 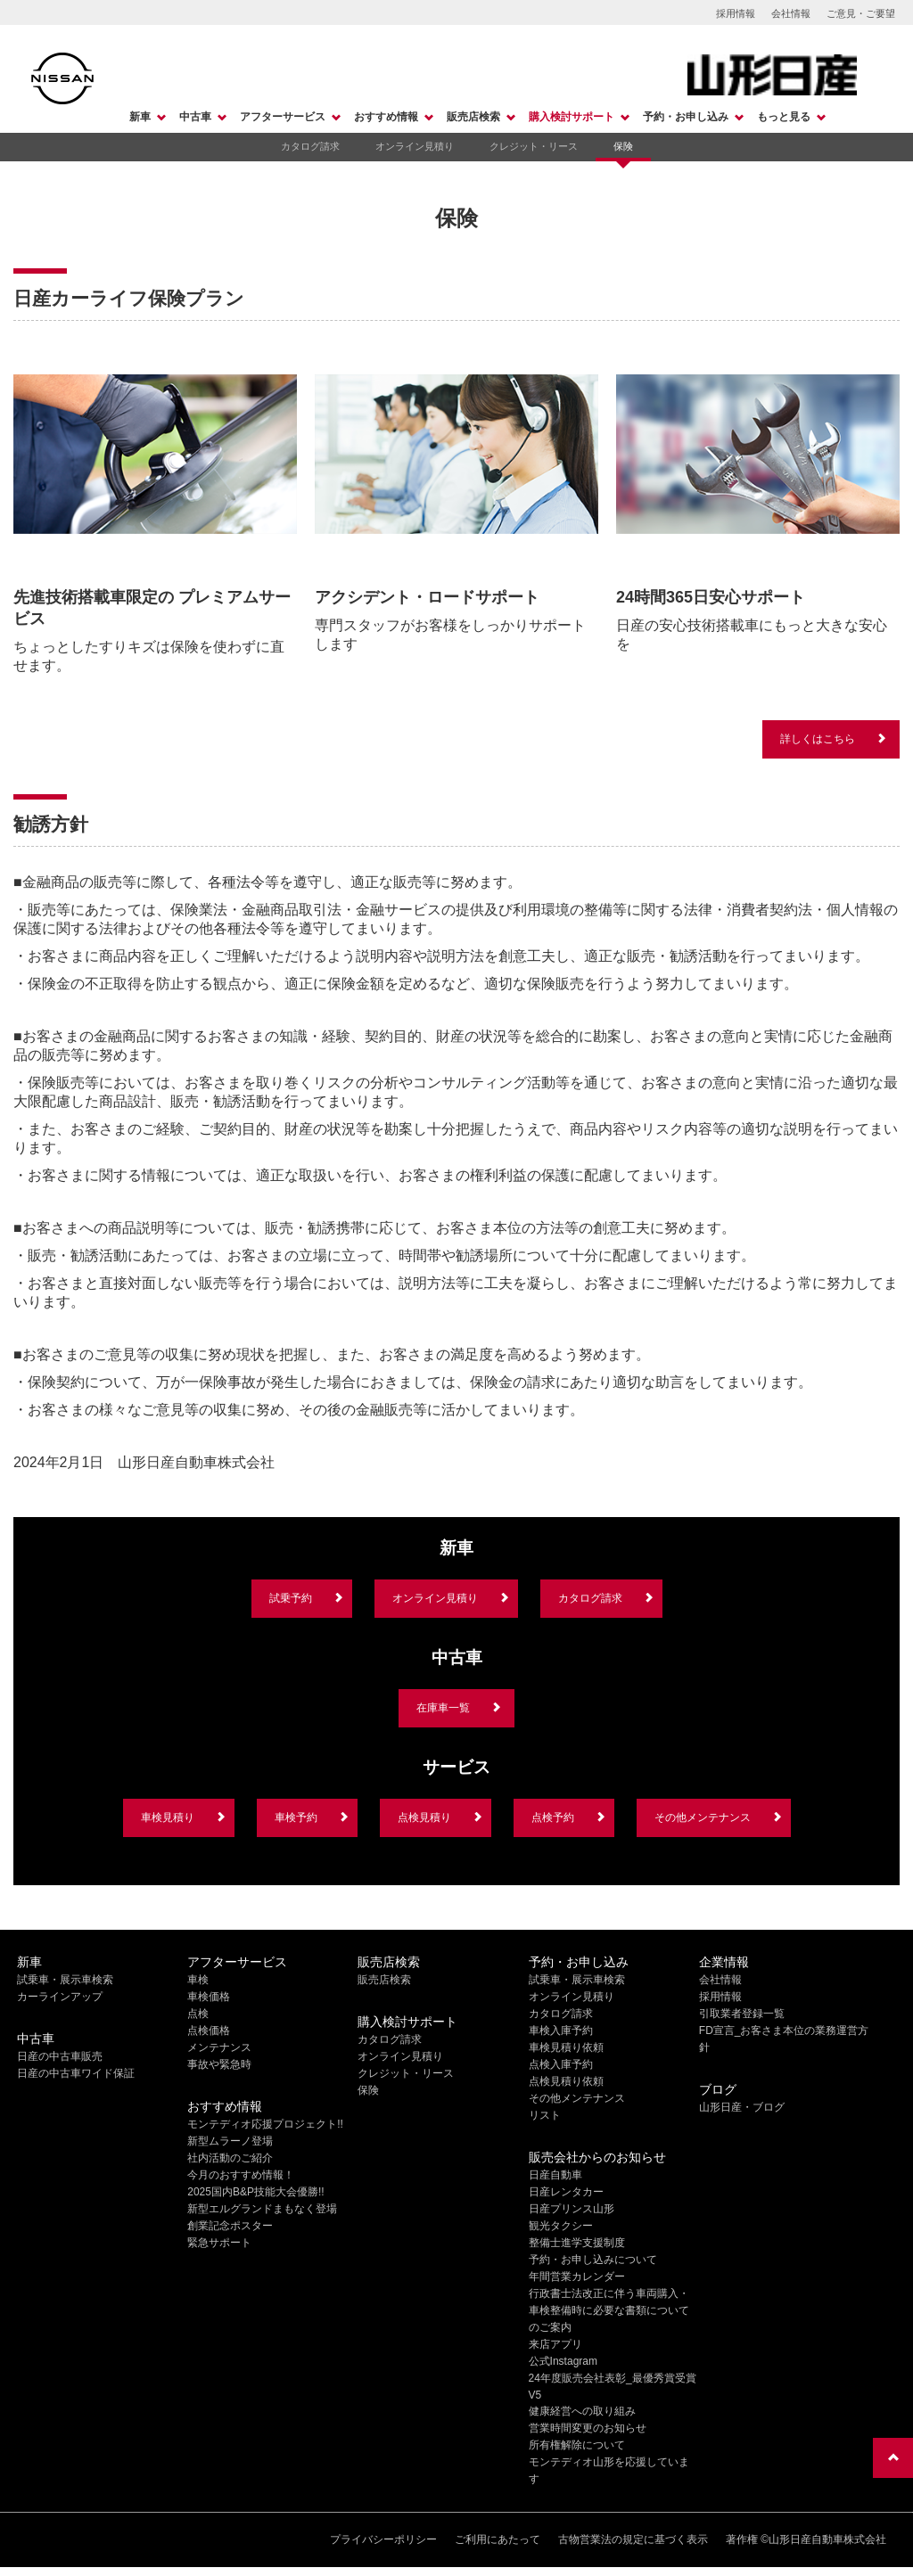 What do you see at coordinates (443, 1708) in the screenshot?
I see `在庫車一覧` at bounding box center [443, 1708].